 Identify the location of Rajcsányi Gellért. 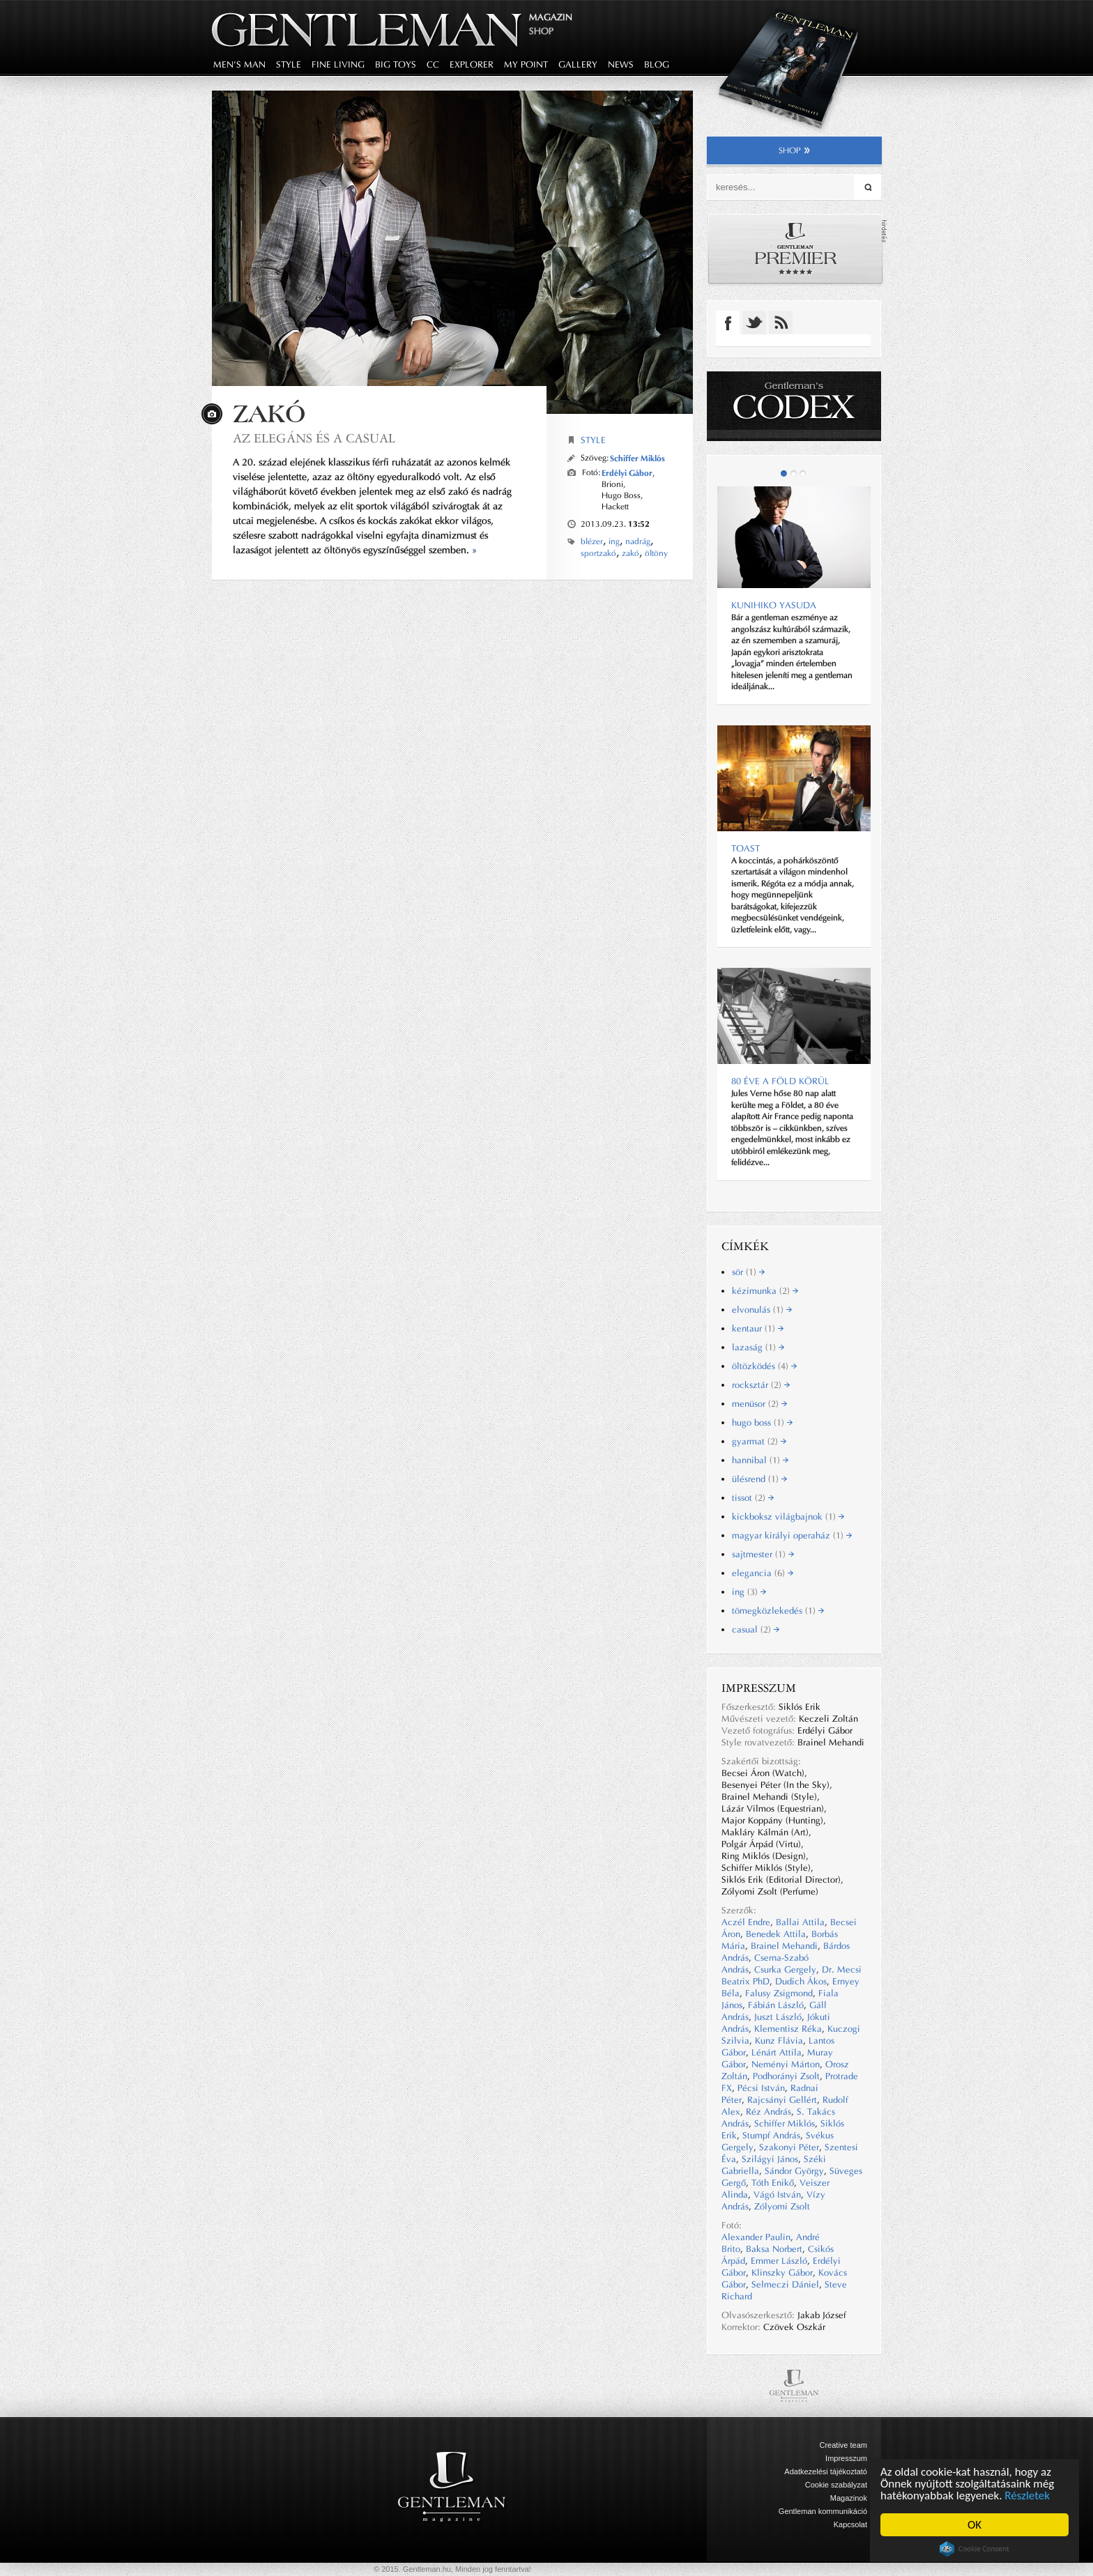
(782, 2100).